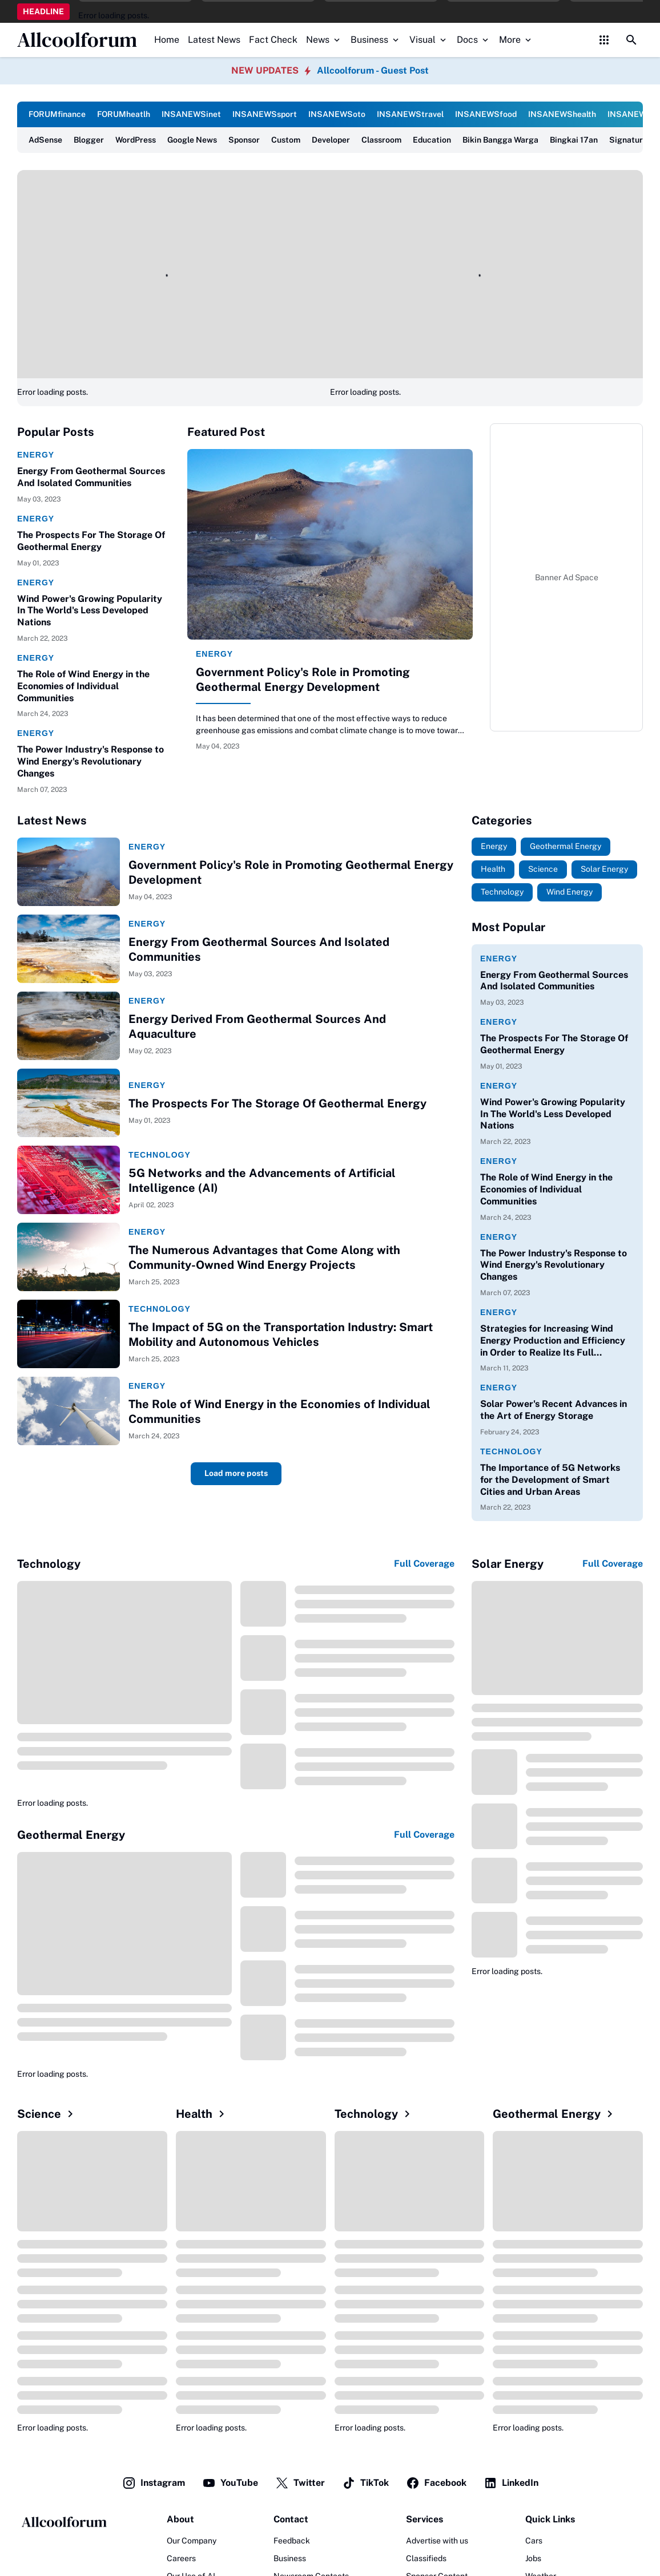  What do you see at coordinates (500, 139) in the screenshot?
I see `Bikin Bangga Warga` at bounding box center [500, 139].